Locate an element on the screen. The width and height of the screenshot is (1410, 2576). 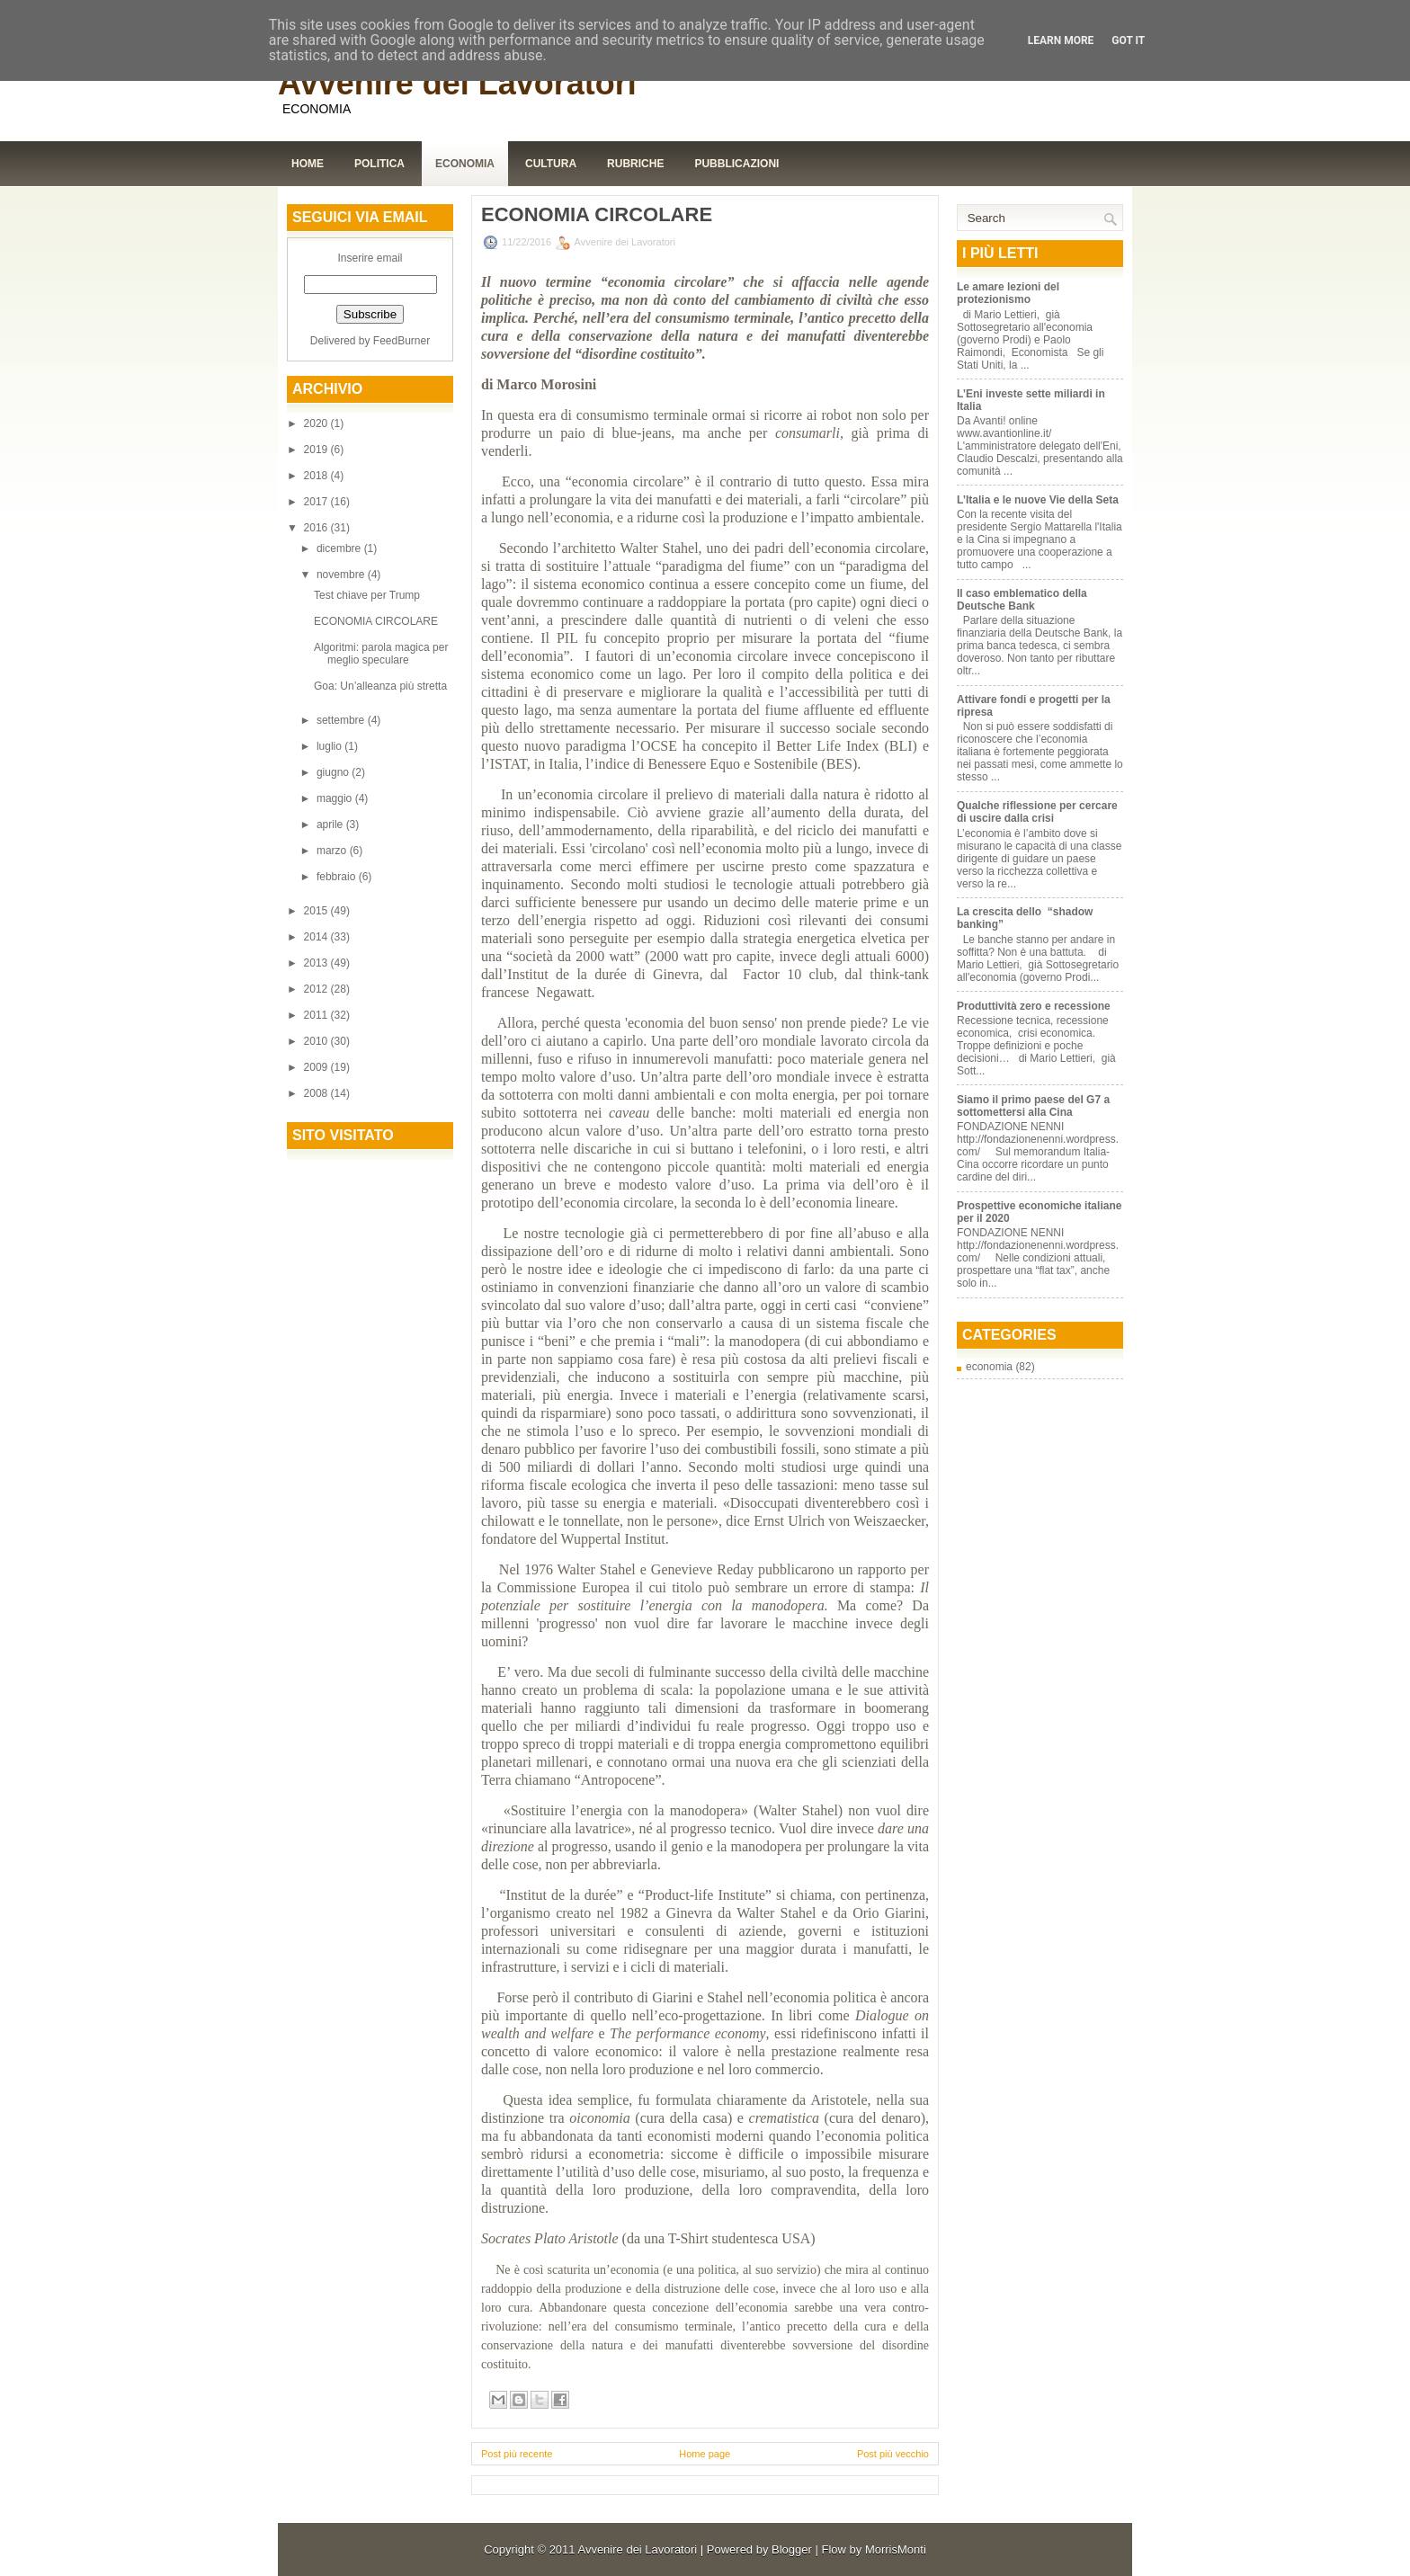
MorrisMonti is located at coordinates (895, 2549).